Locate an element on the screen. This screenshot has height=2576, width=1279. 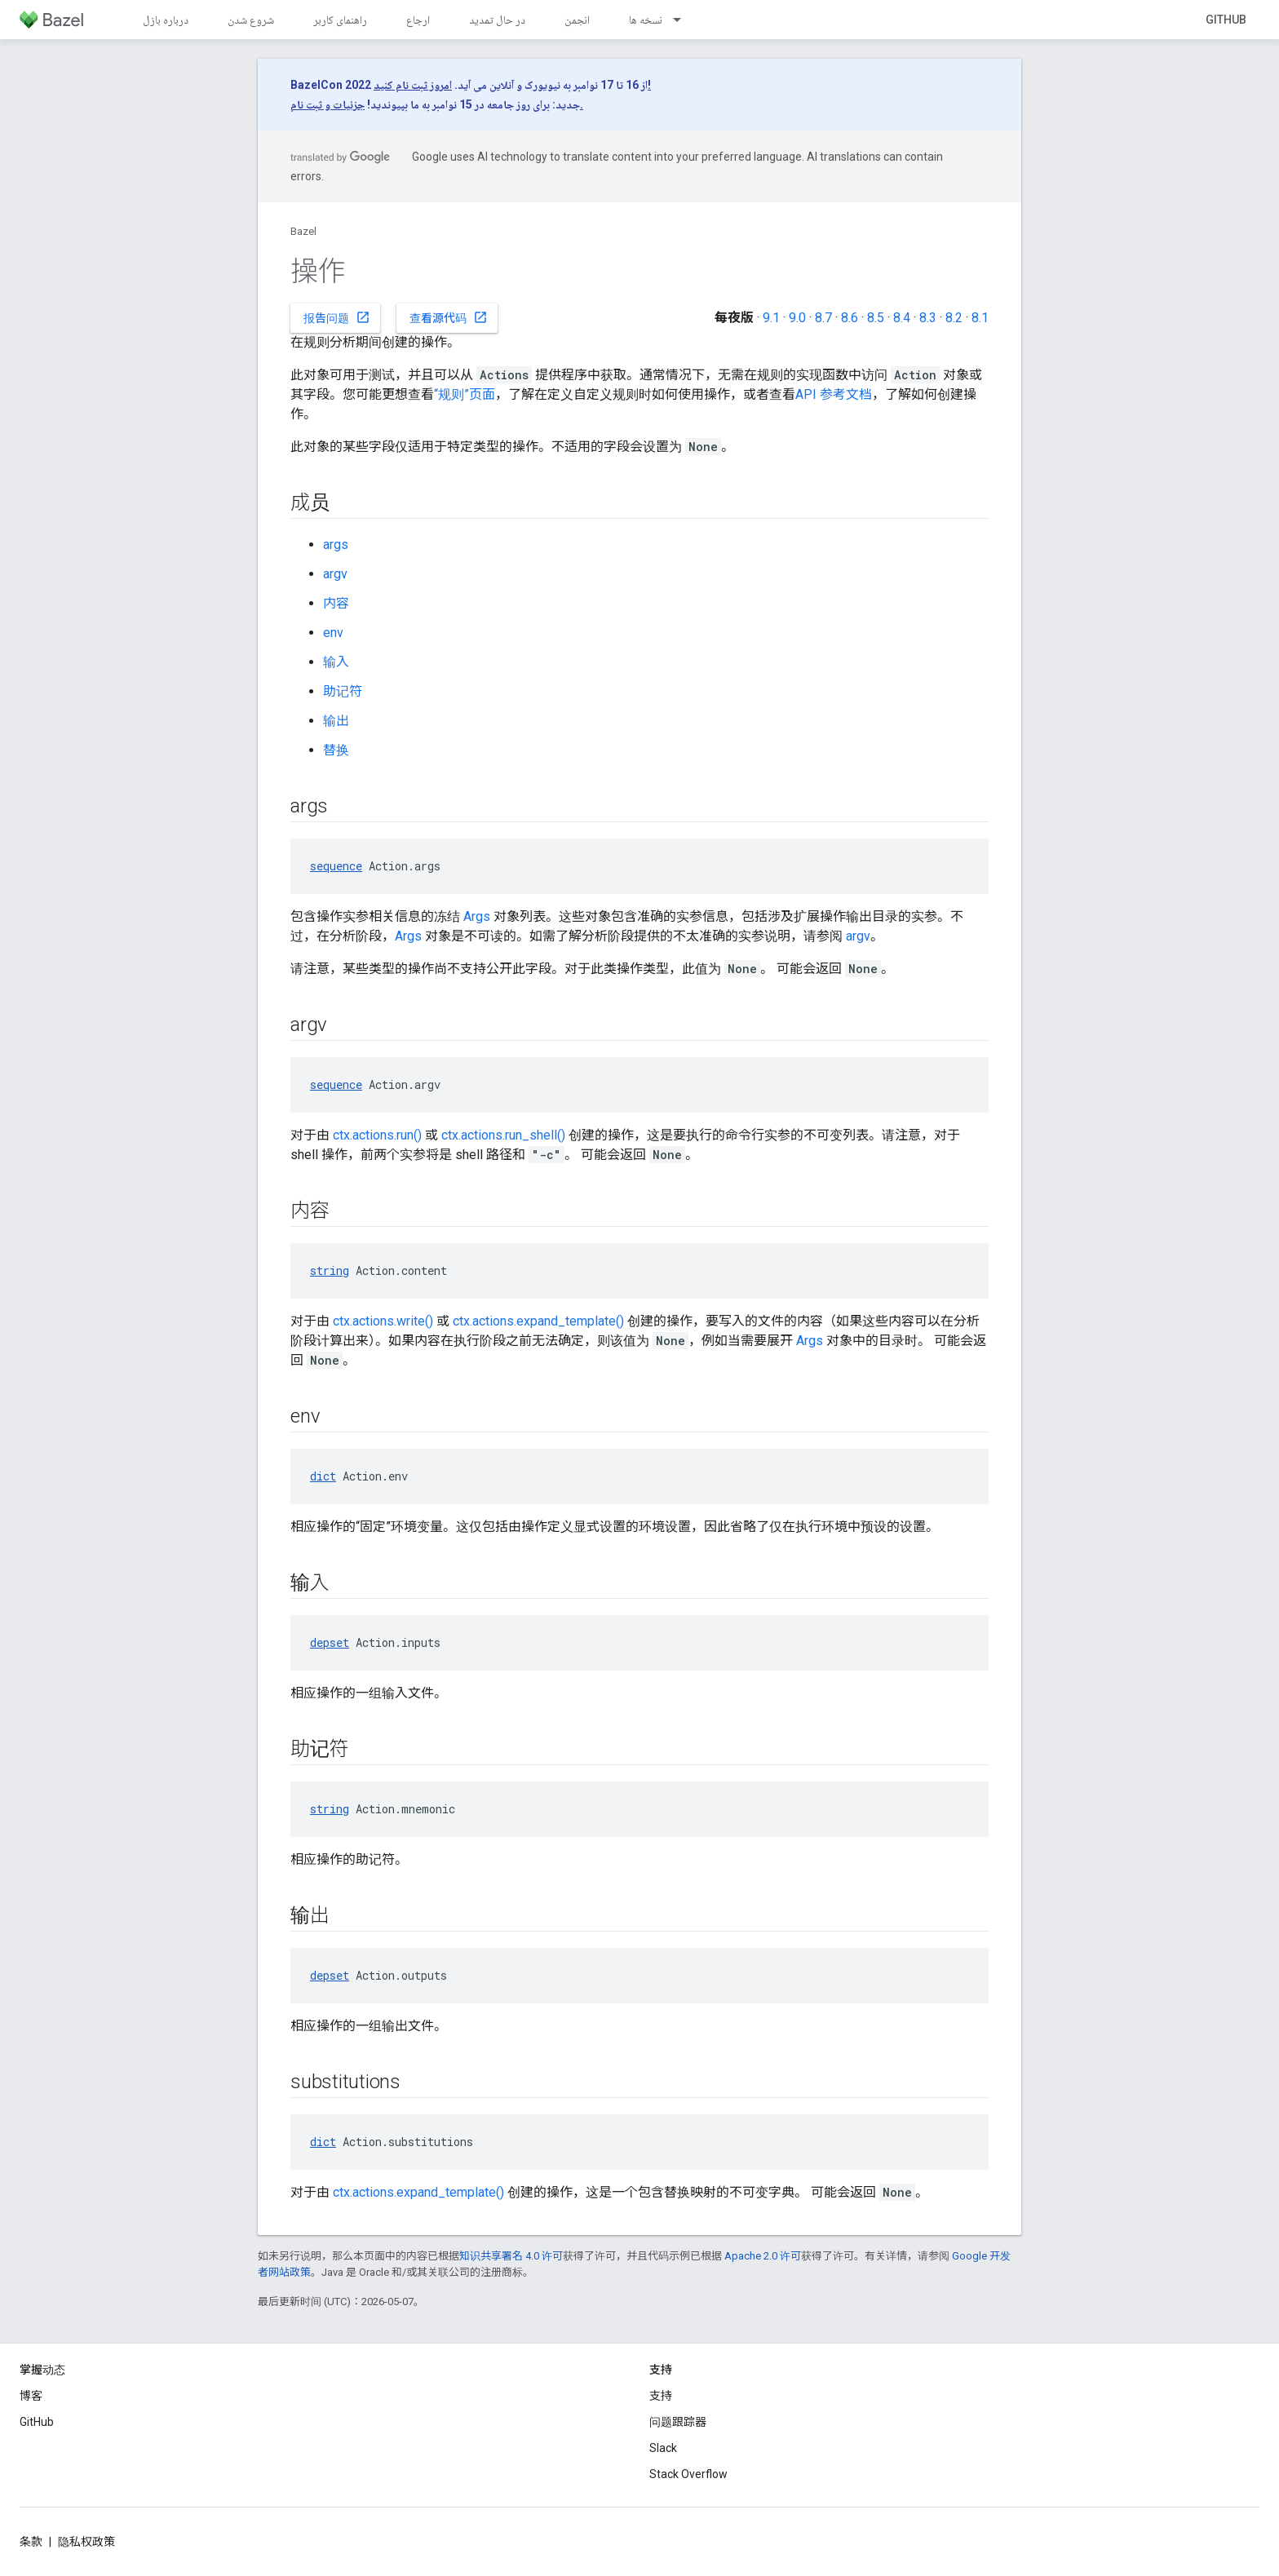
8.7 is located at coordinates (823, 317).